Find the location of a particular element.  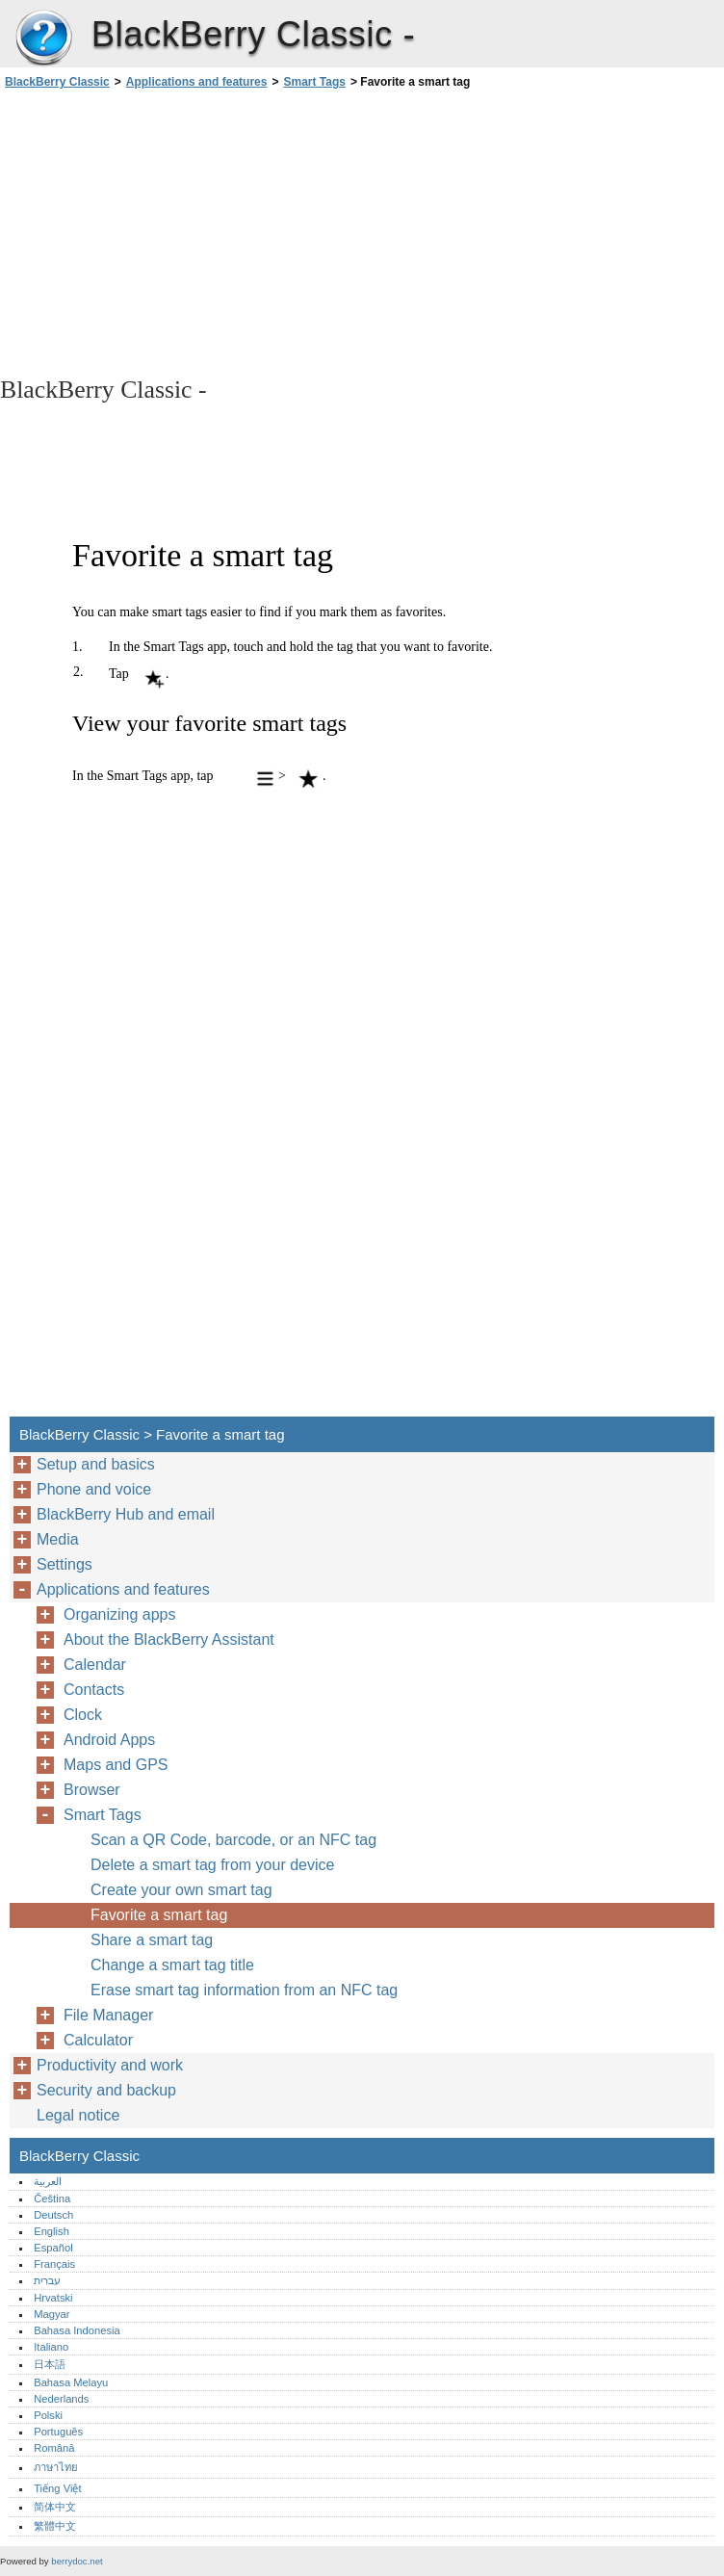

Organizing apps is located at coordinates (120, 1614).